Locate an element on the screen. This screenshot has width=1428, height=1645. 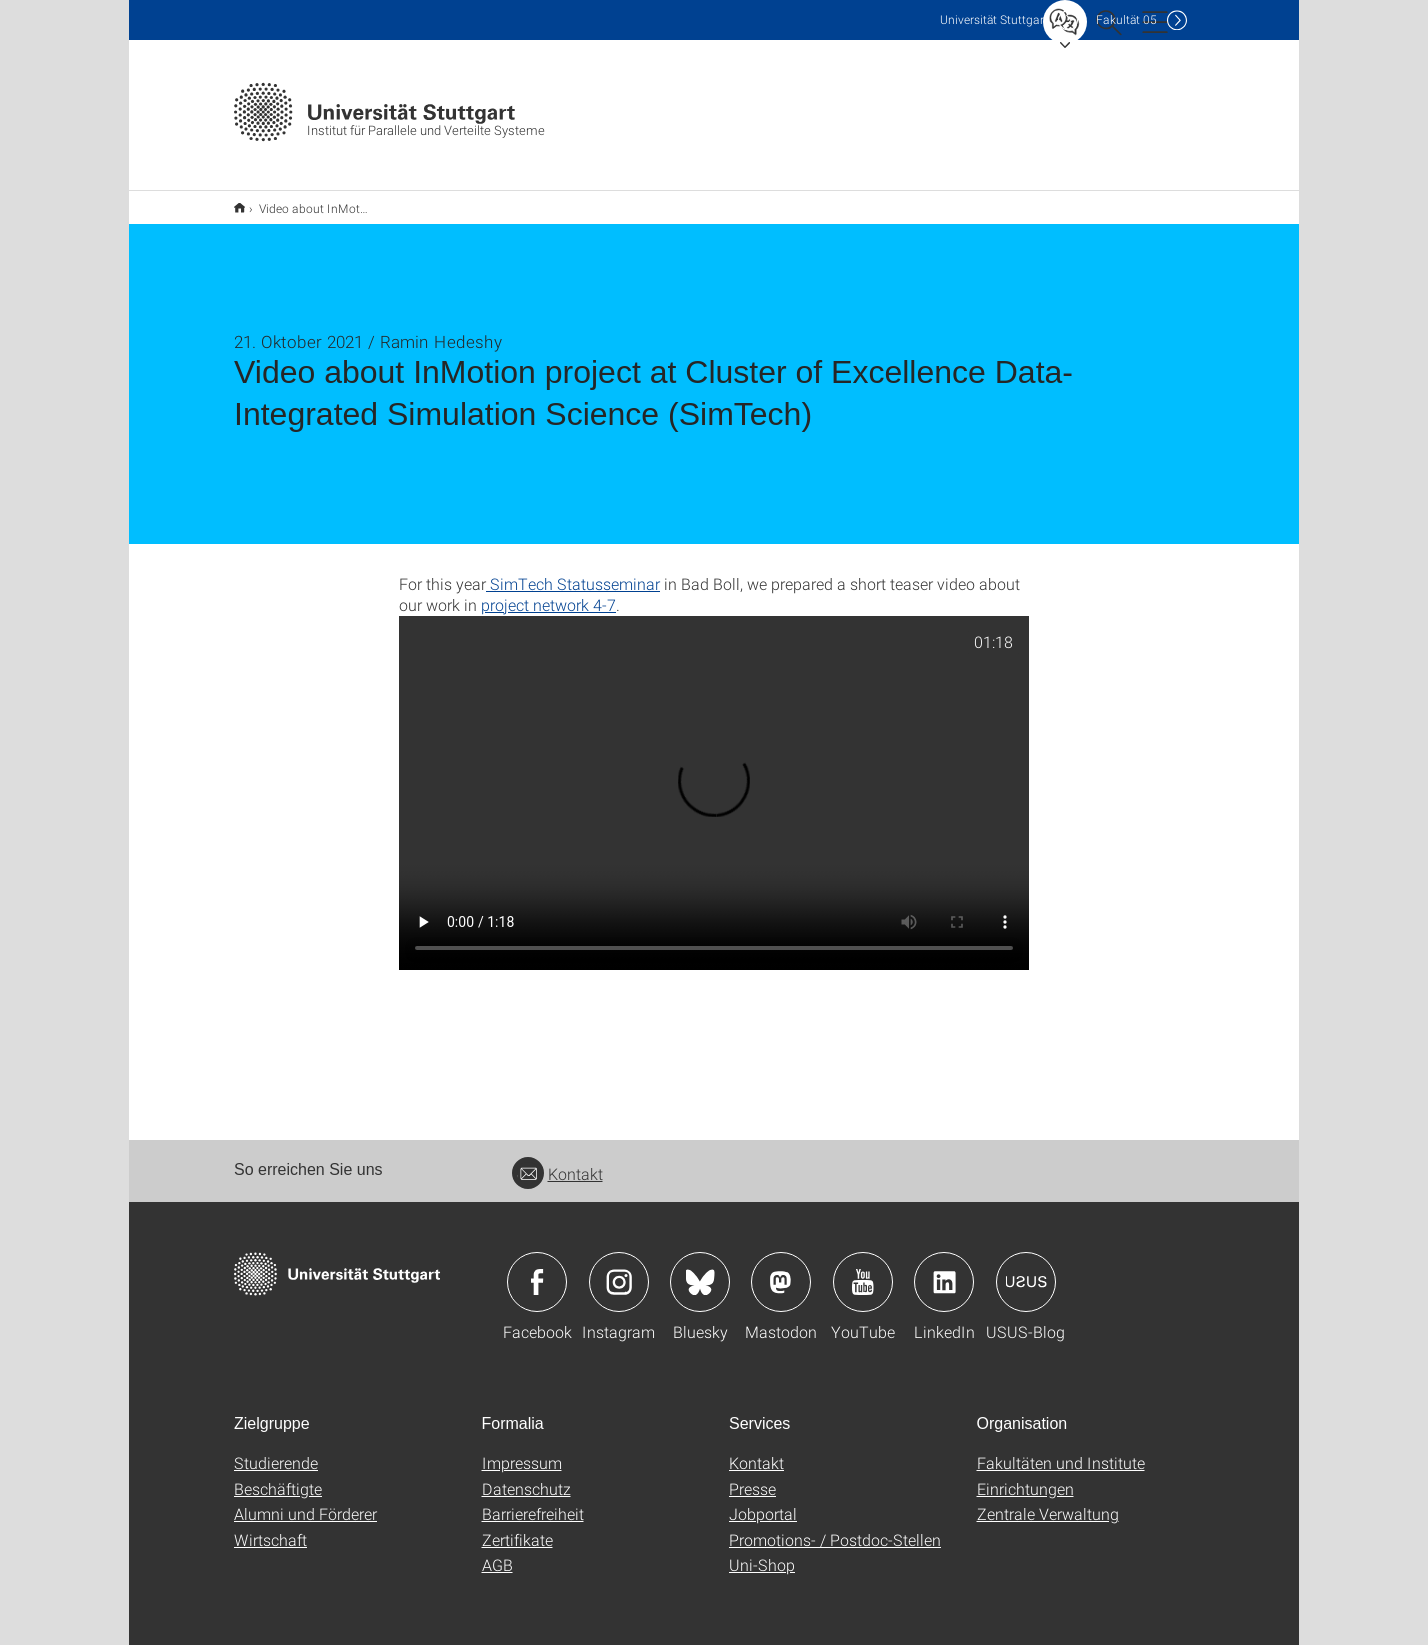
Fakultäten und Institute is located at coordinates (1061, 1449).